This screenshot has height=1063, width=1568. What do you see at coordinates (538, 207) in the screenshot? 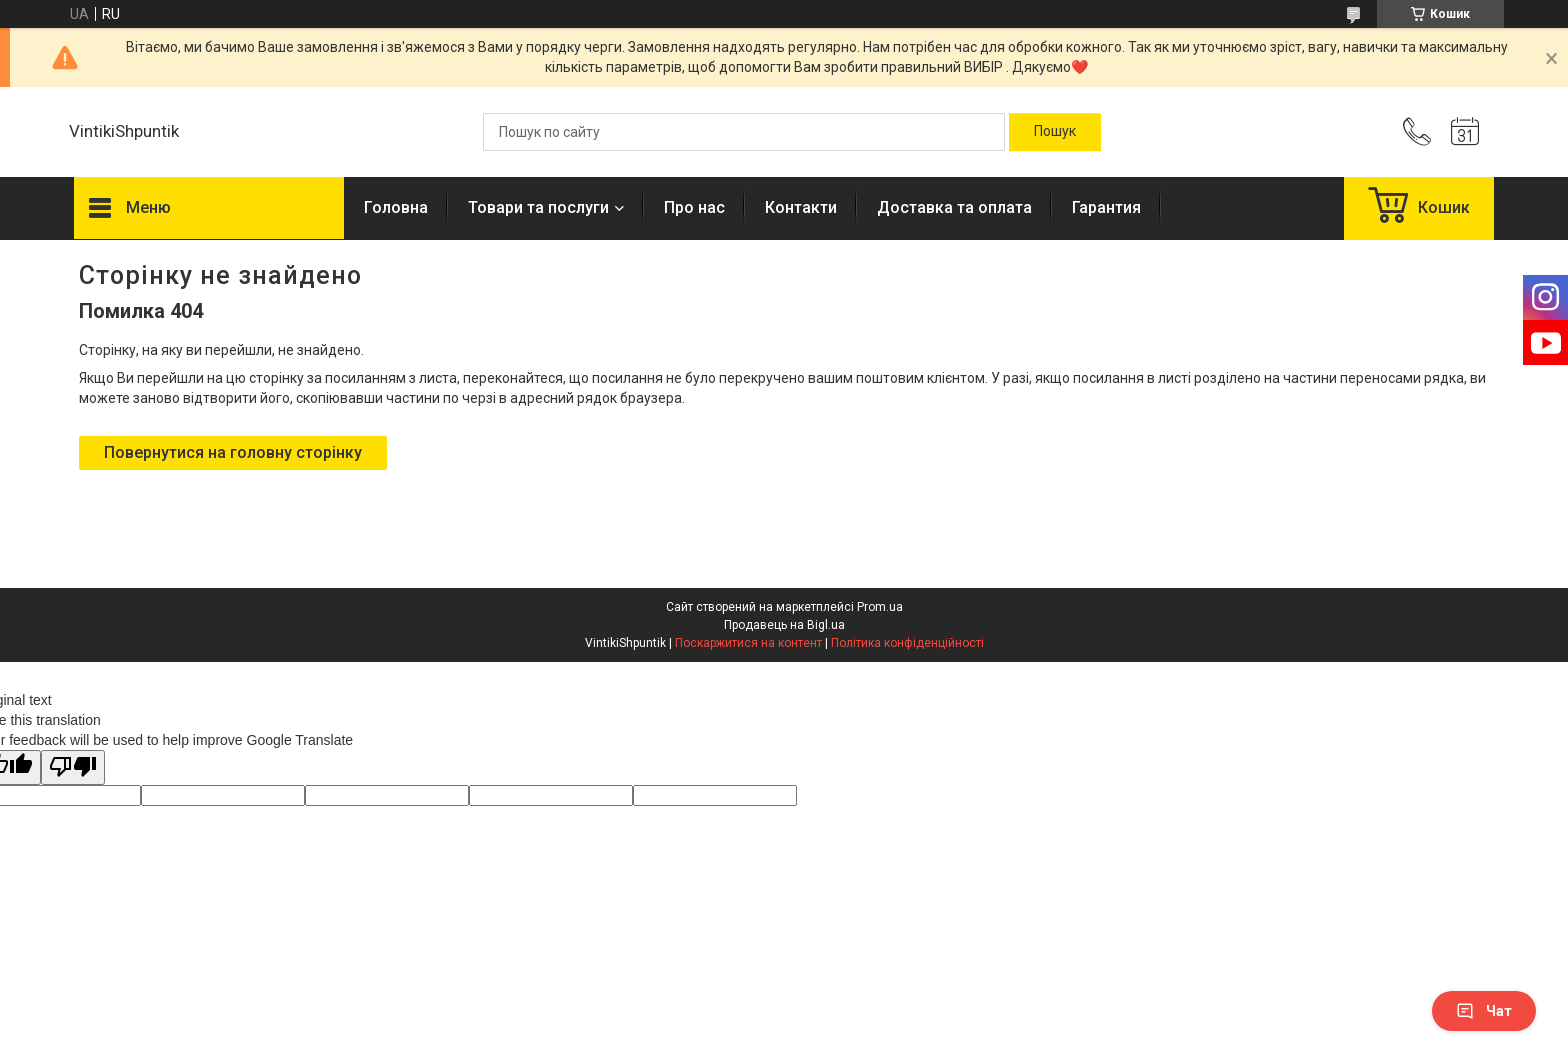
I see `Товари та послуги` at bounding box center [538, 207].